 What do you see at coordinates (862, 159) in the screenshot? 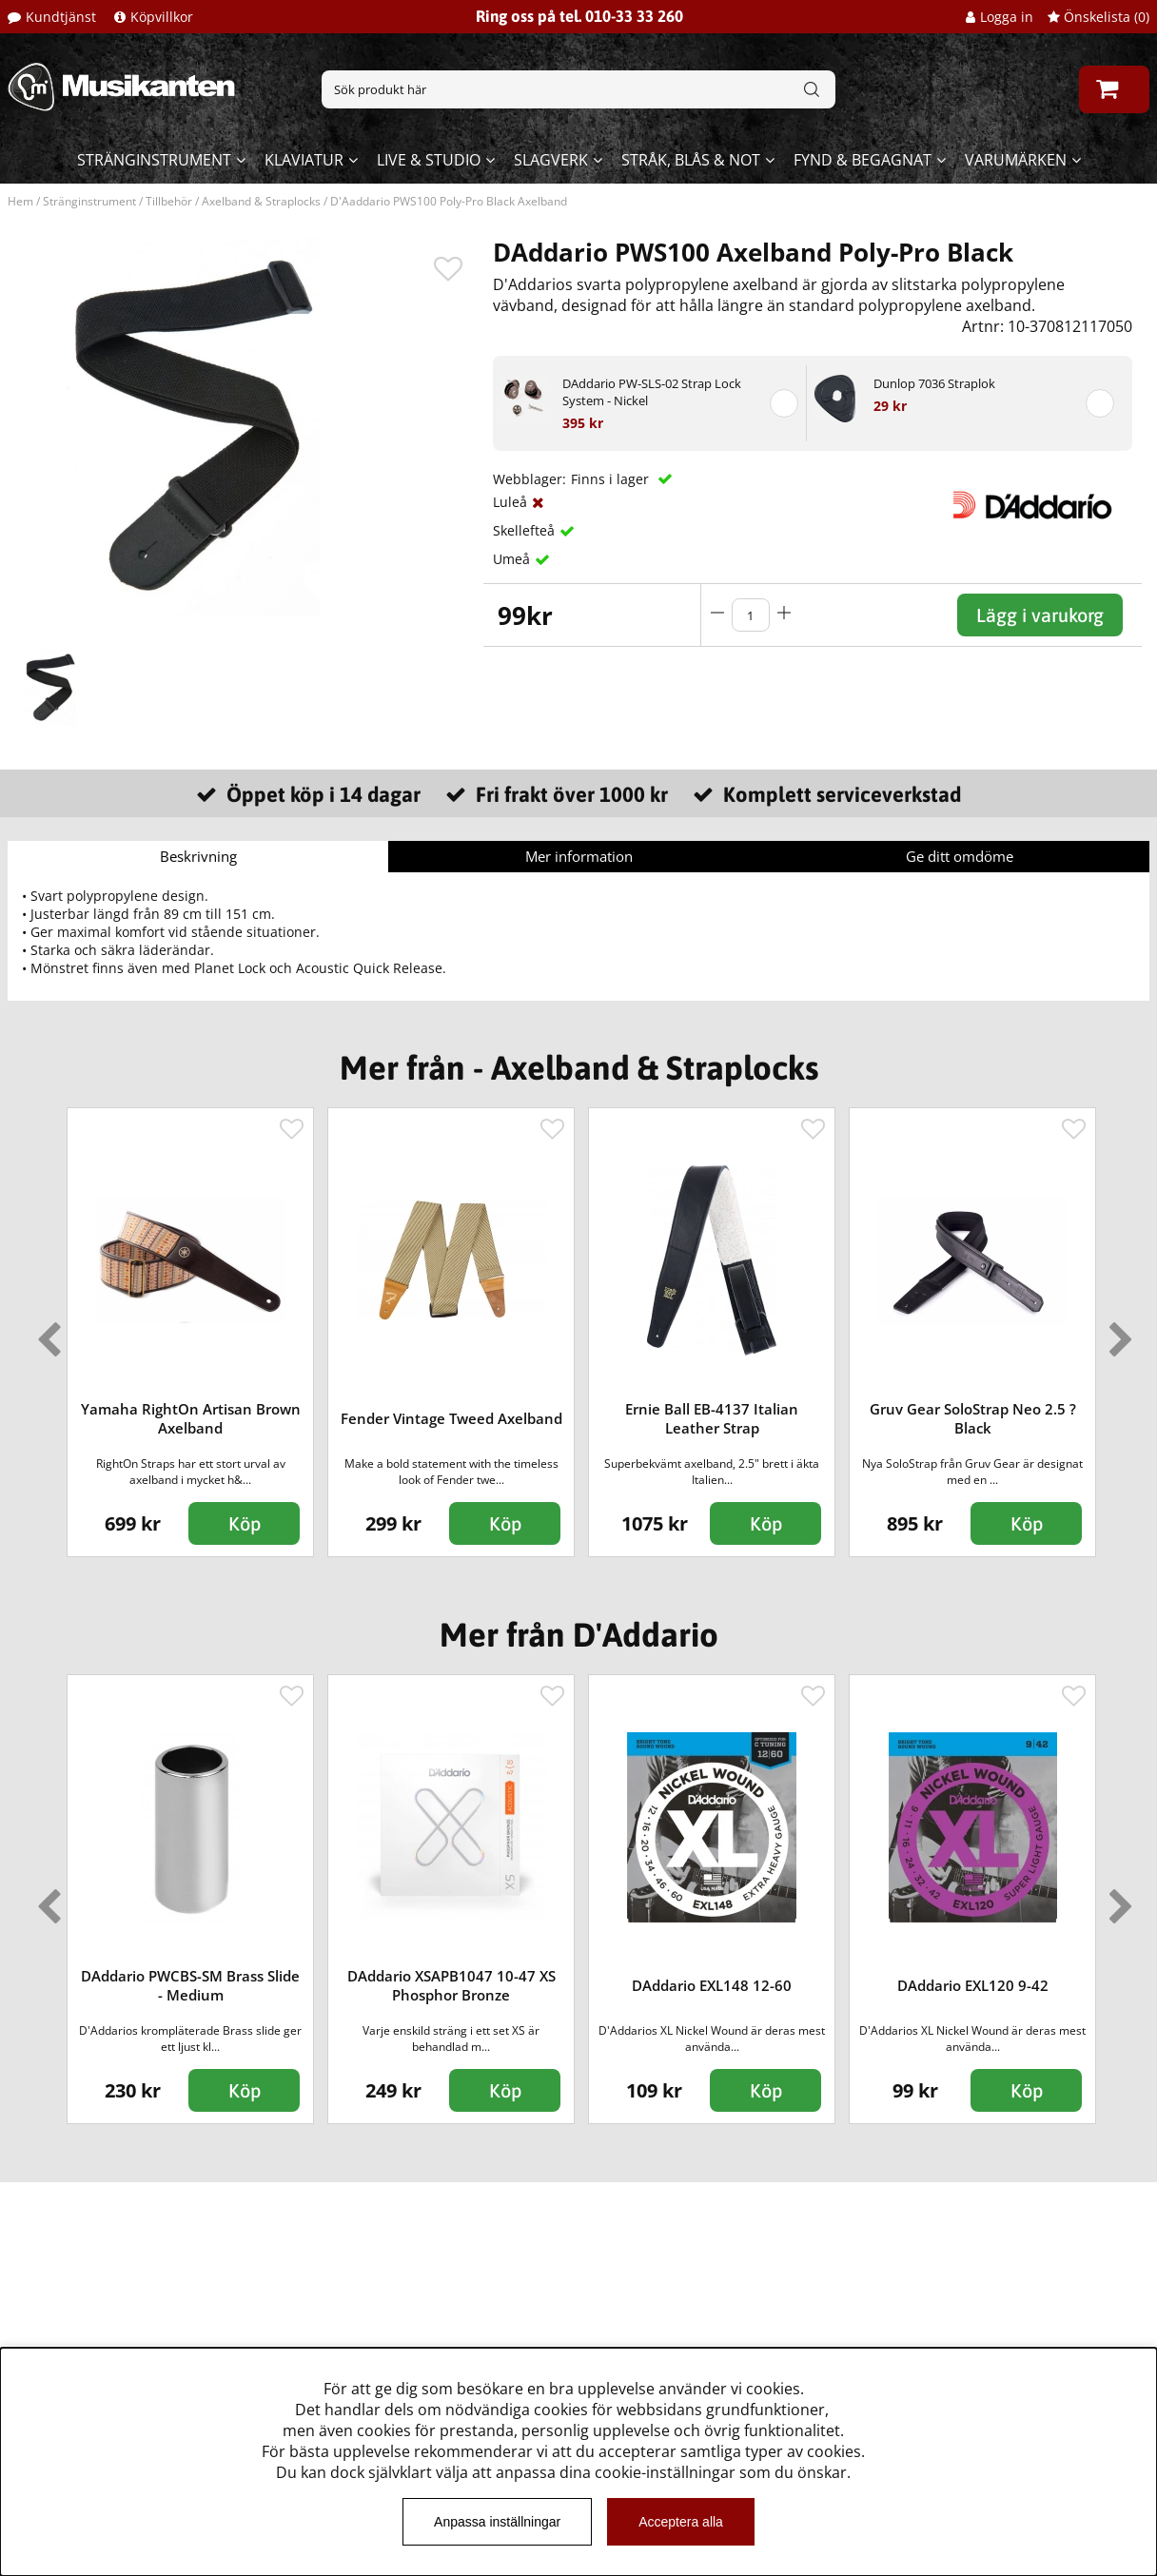
I see `Fynd & begagnat` at bounding box center [862, 159].